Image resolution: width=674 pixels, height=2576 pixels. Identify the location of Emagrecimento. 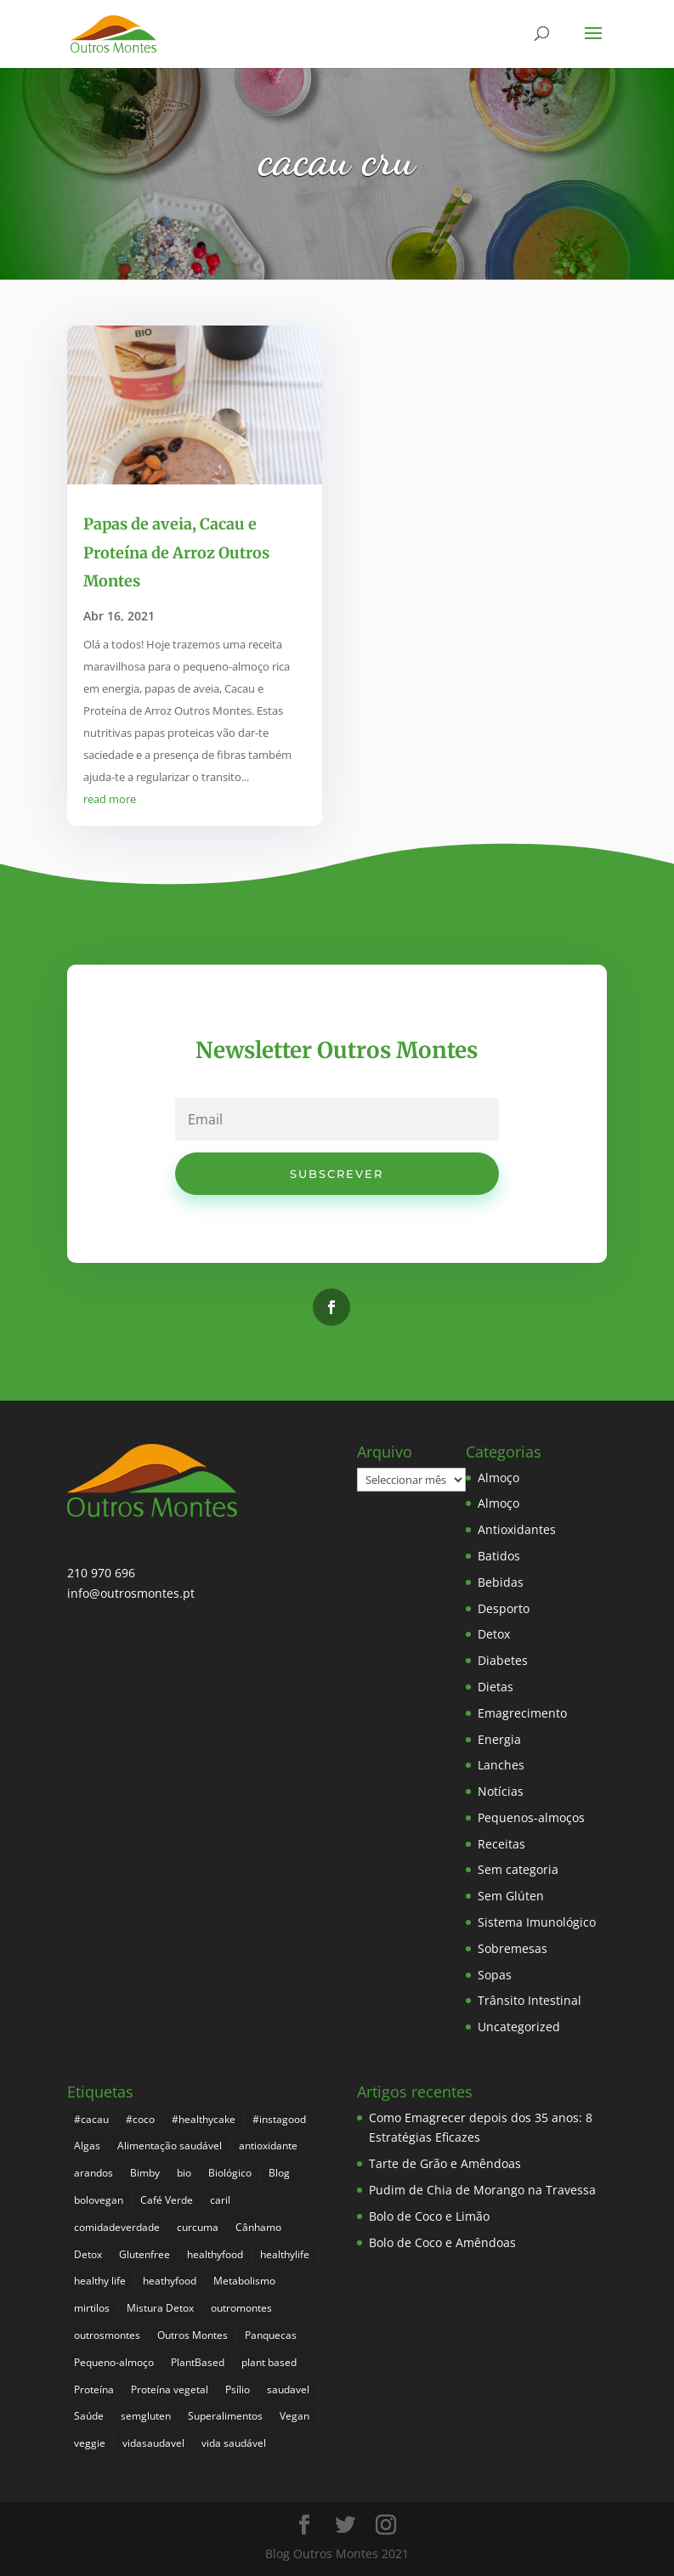
(522, 1713).